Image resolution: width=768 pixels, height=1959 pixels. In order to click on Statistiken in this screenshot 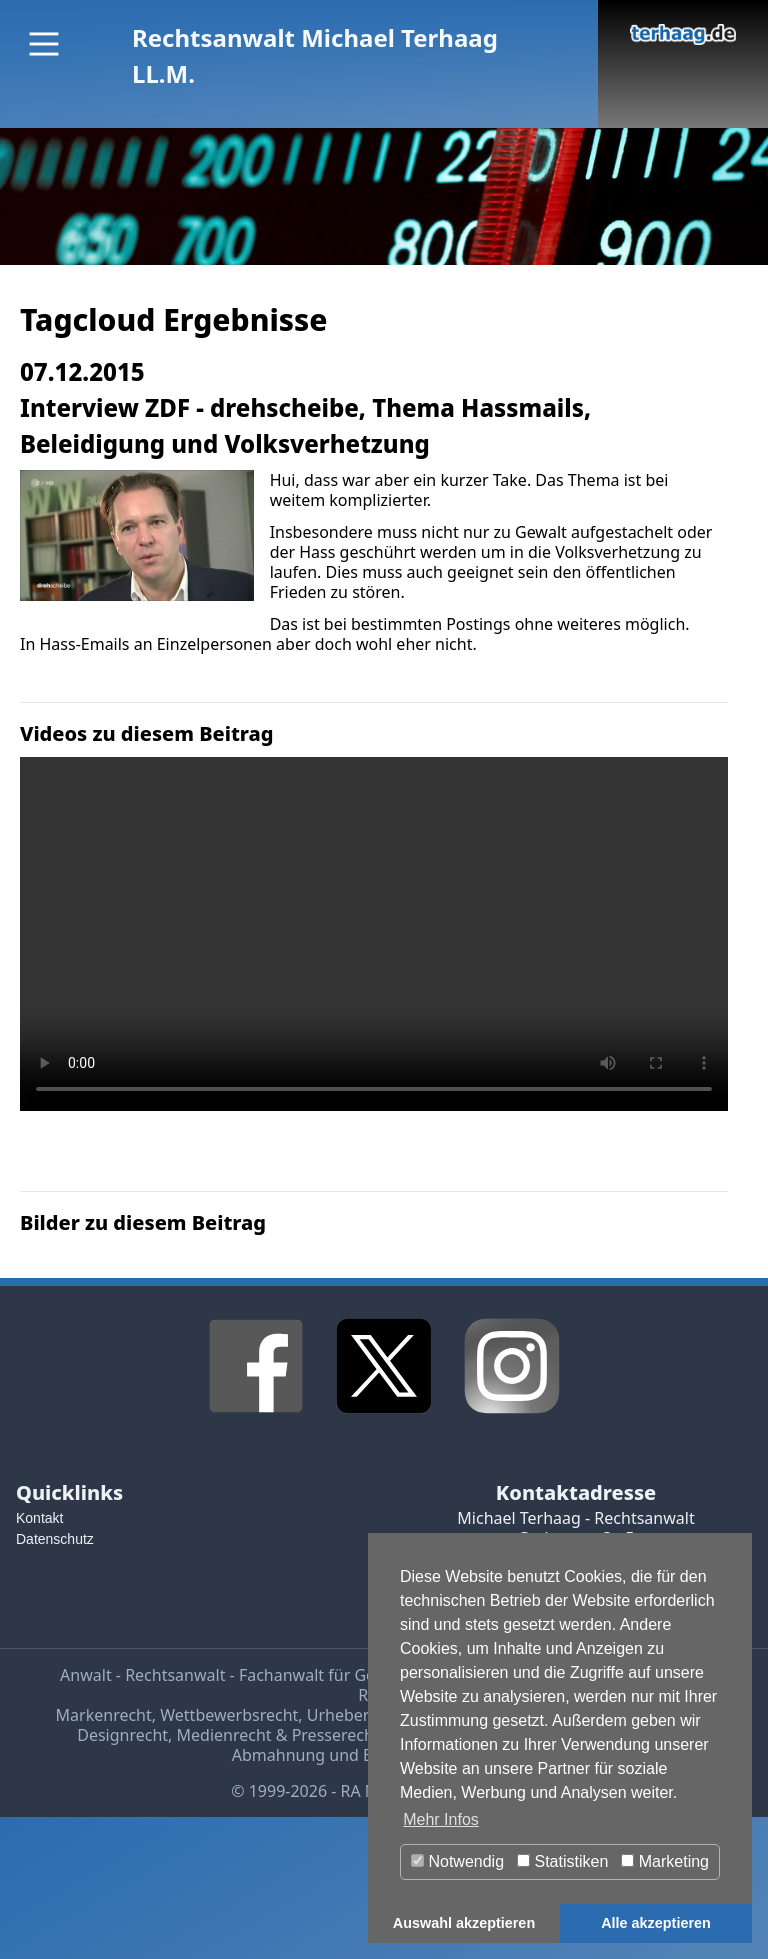, I will do `click(562, 1861)`.